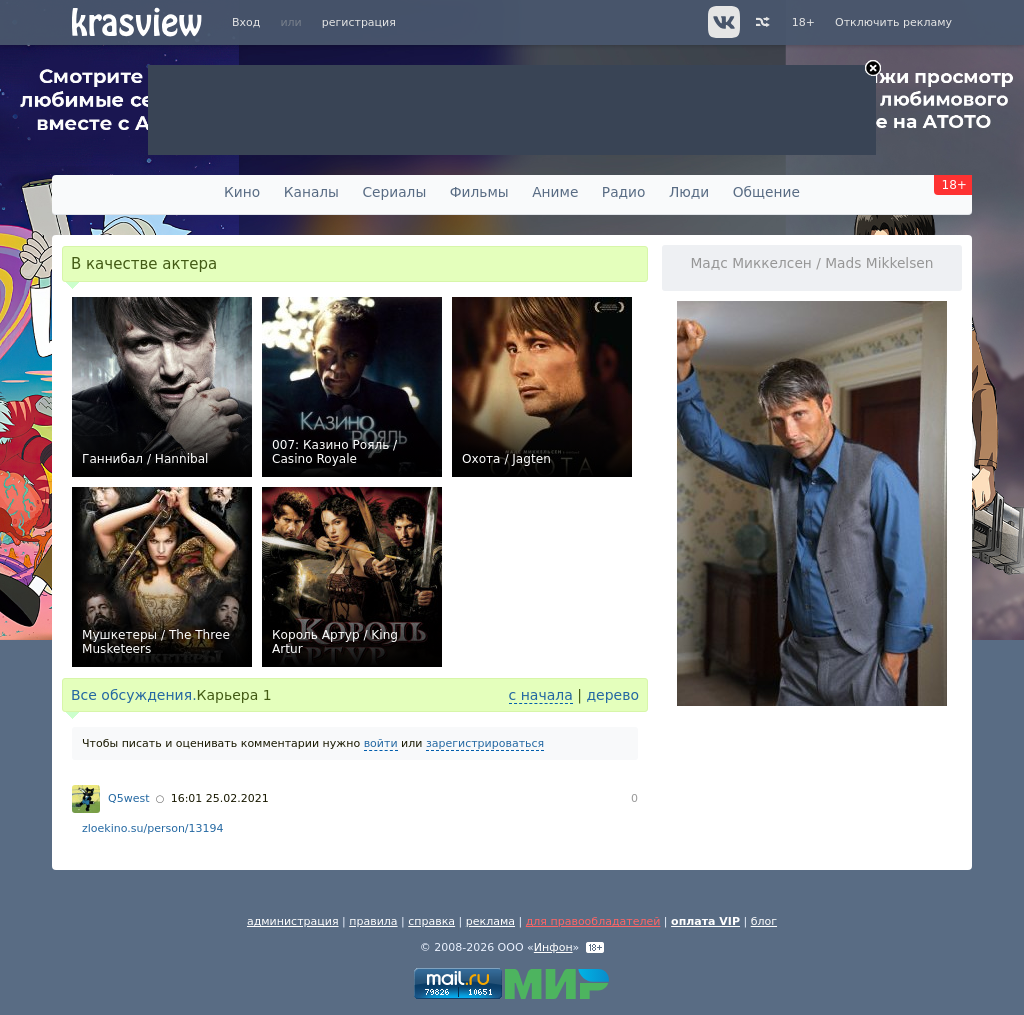 This screenshot has width=1024, height=1015. I want to click on Q5west, so click(128, 798).